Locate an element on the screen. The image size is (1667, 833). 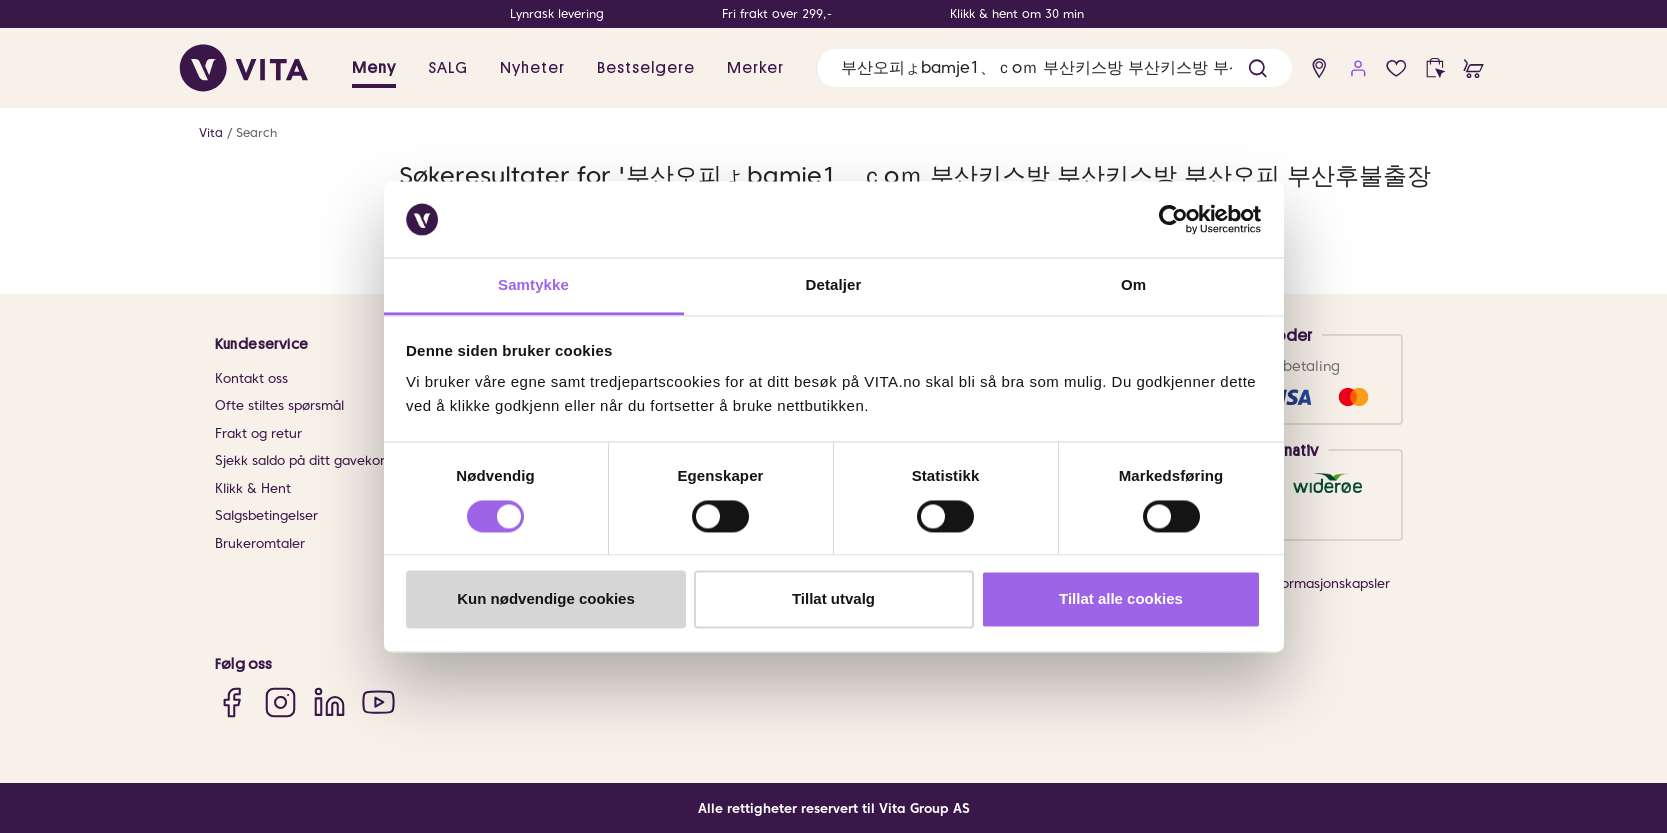
[YouTube] is located at coordinates (378, 702).